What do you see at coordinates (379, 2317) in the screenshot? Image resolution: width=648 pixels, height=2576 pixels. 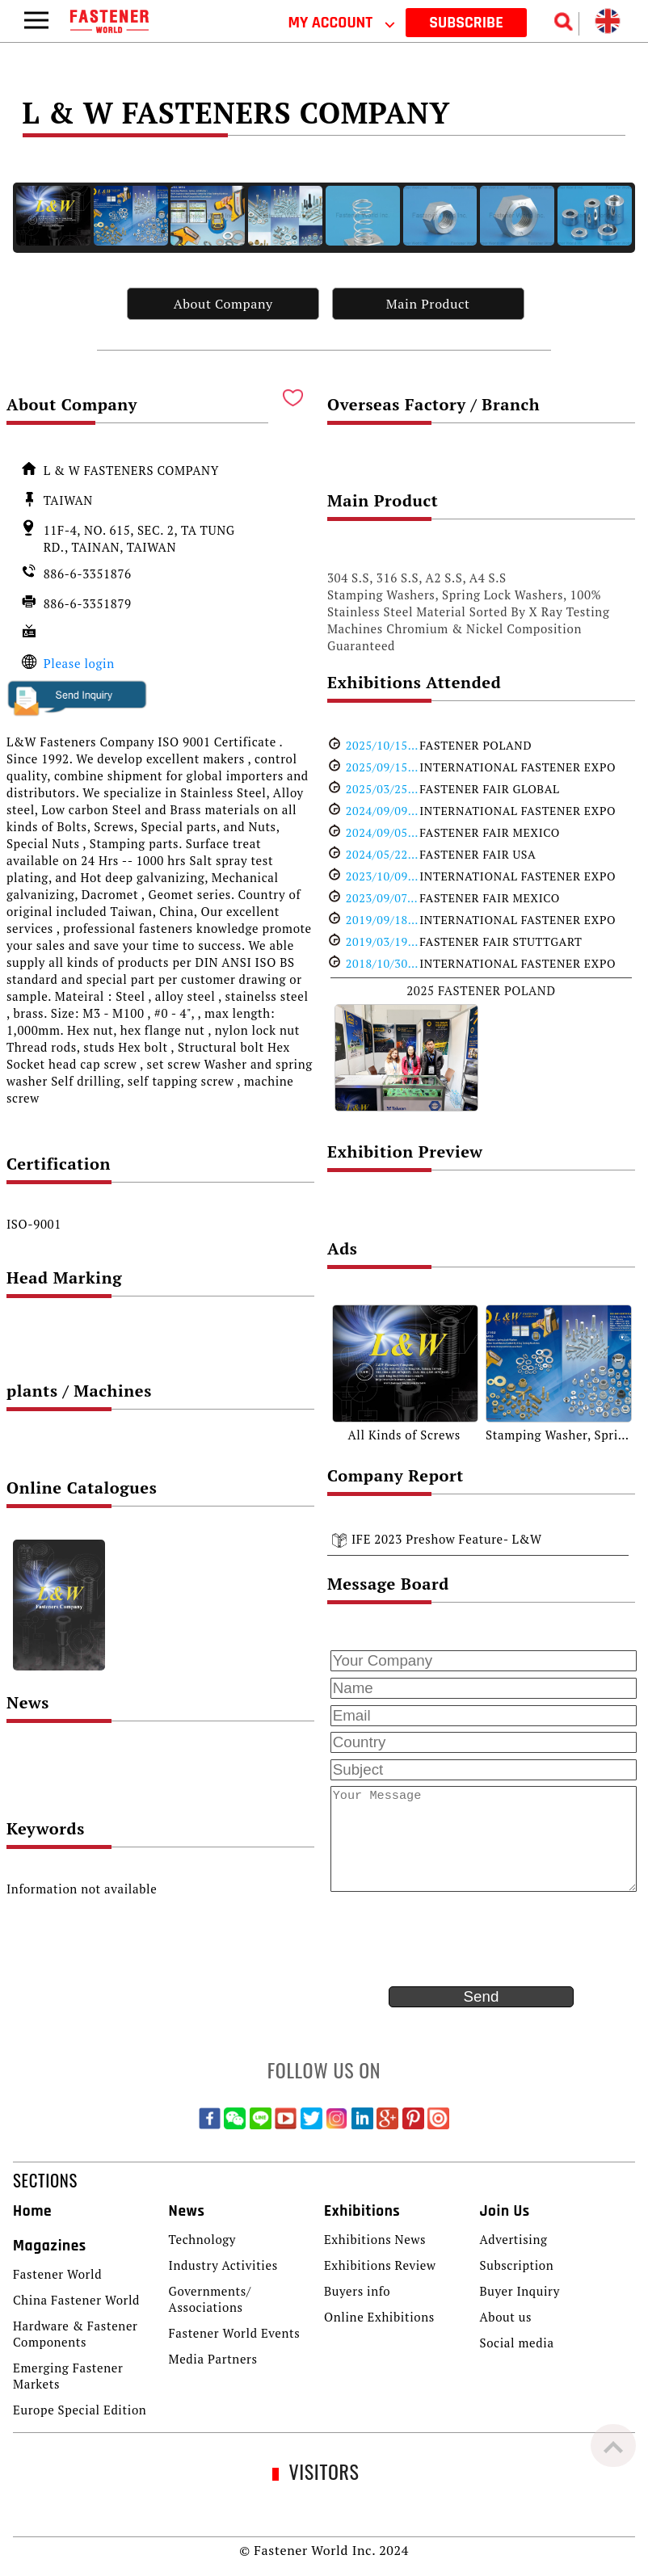 I see `Online Exhibitions` at bounding box center [379, 2317].